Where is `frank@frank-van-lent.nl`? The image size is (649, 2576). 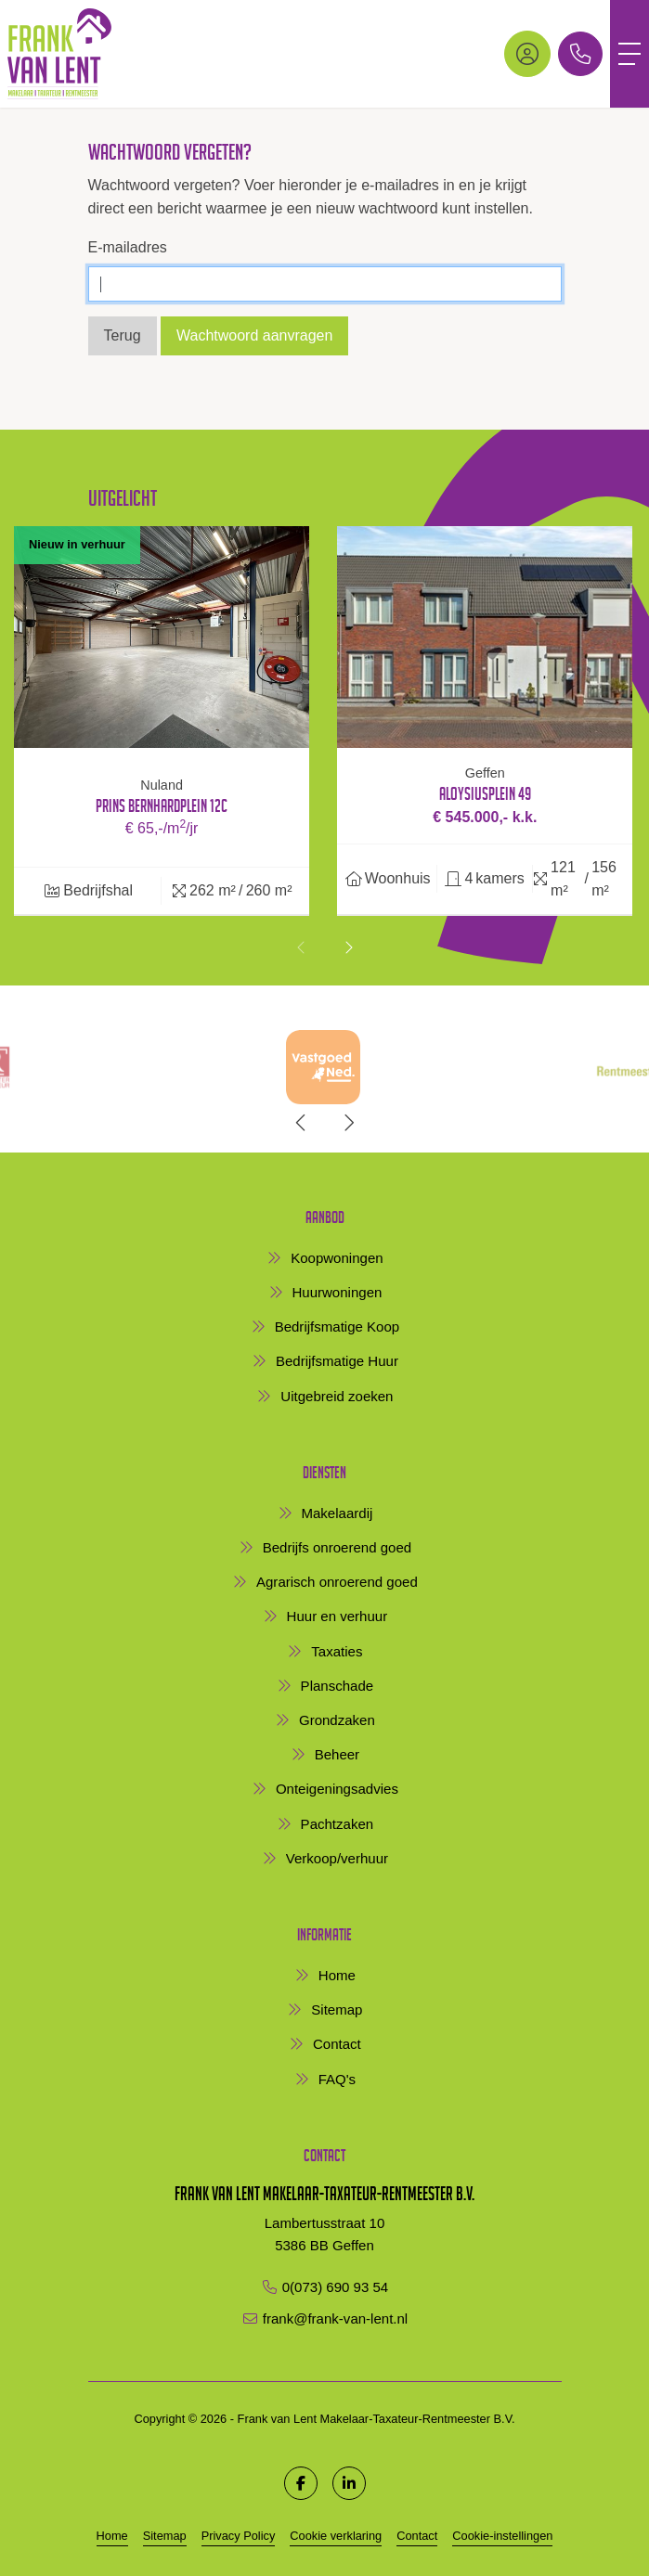
frank@frank-van-lent.nl is located at coordinates (335, 2318).